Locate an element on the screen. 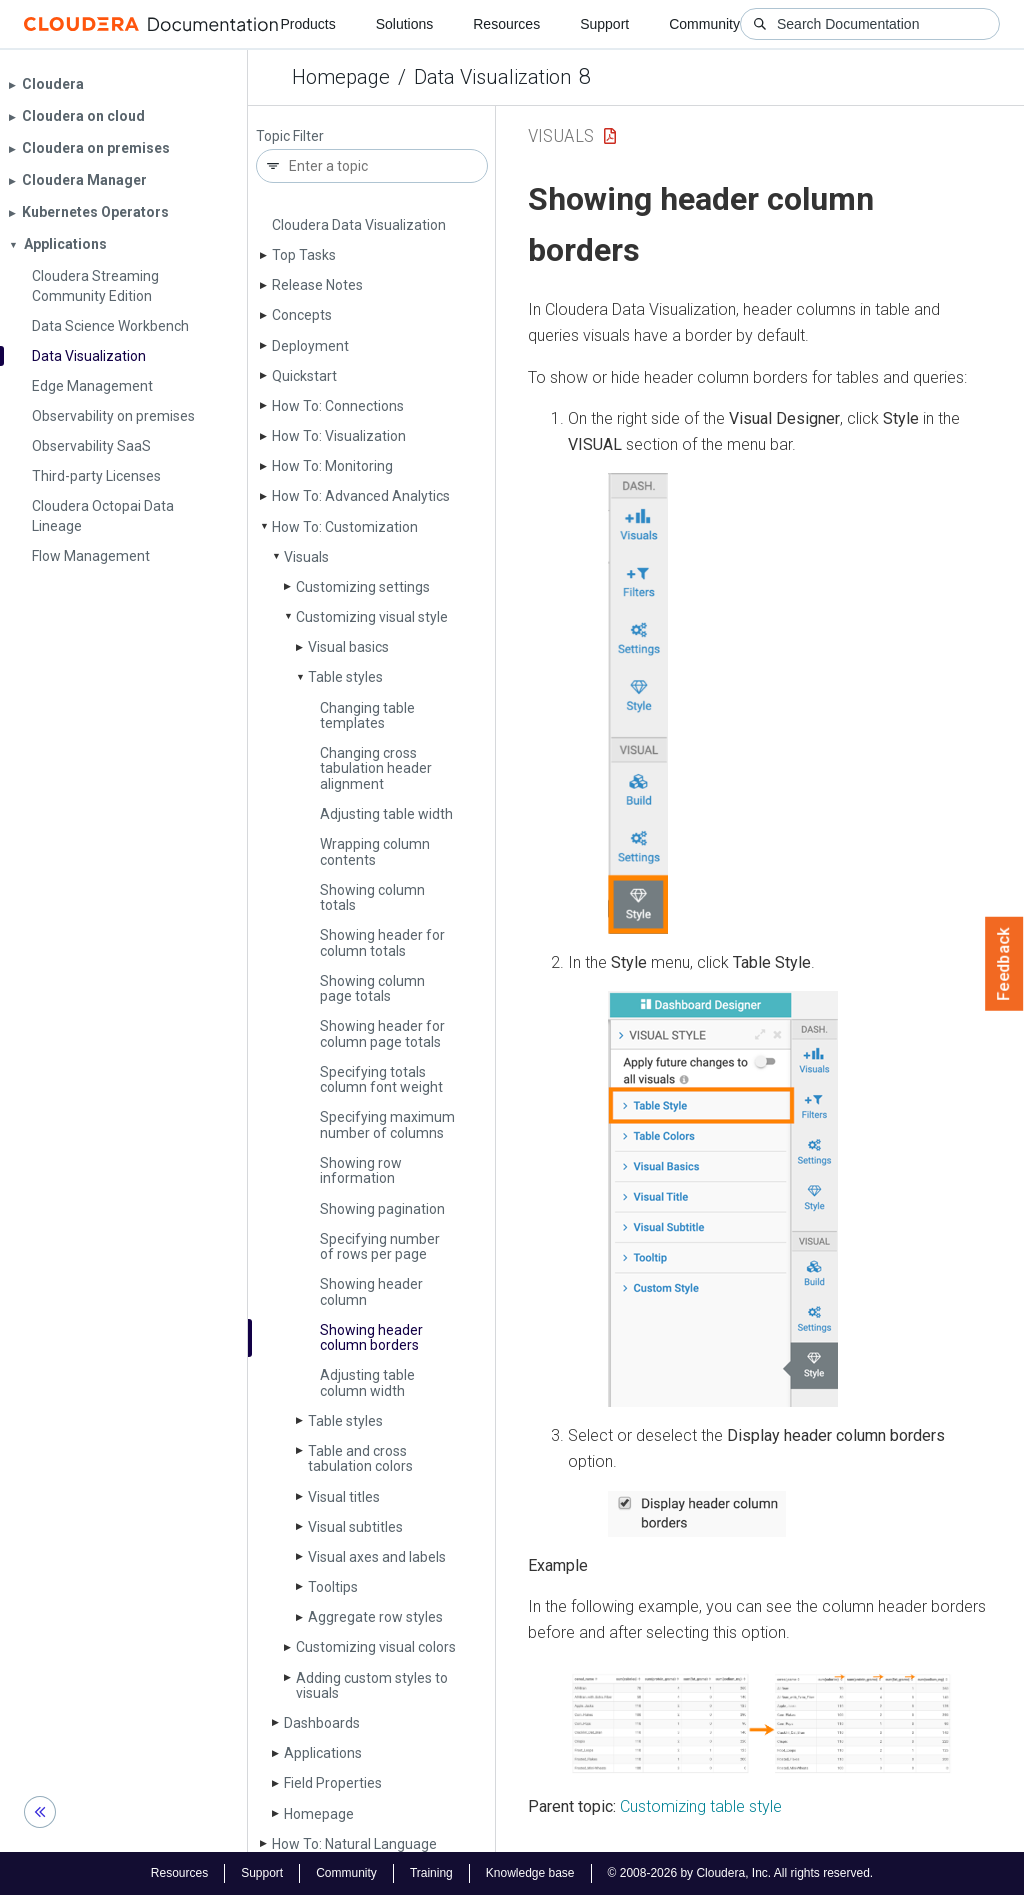  Customizing visual colors is located at coordinates (376, 1647).